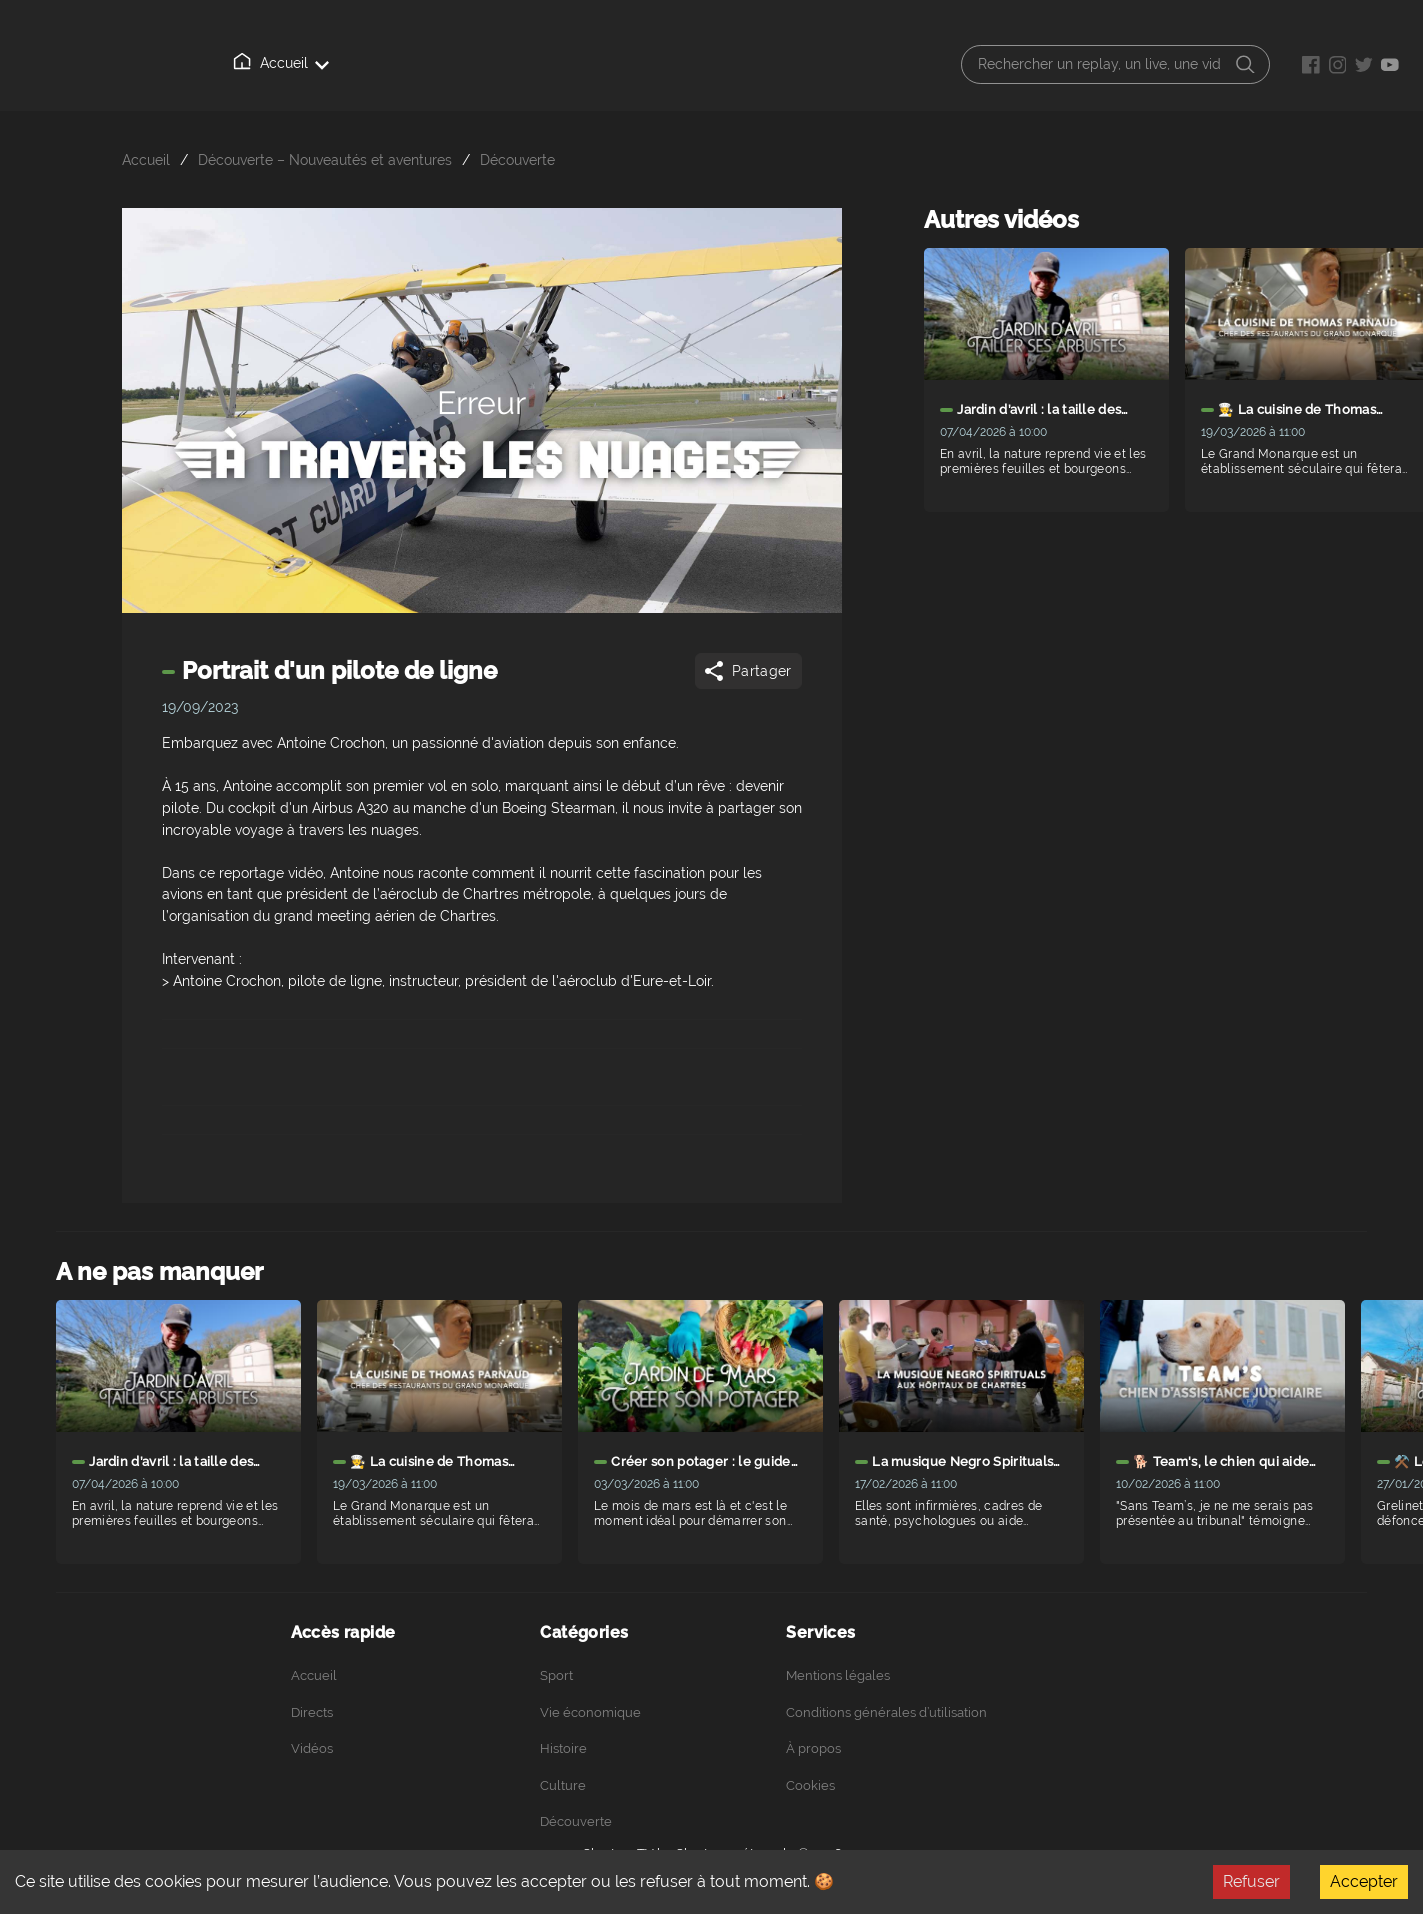 The height and width of the screenshot is (1914, 1423). What do you see at coordinates (838, 1675) in the screenshot?
I see `Mentions légales` at bounding box center [838, 1675].